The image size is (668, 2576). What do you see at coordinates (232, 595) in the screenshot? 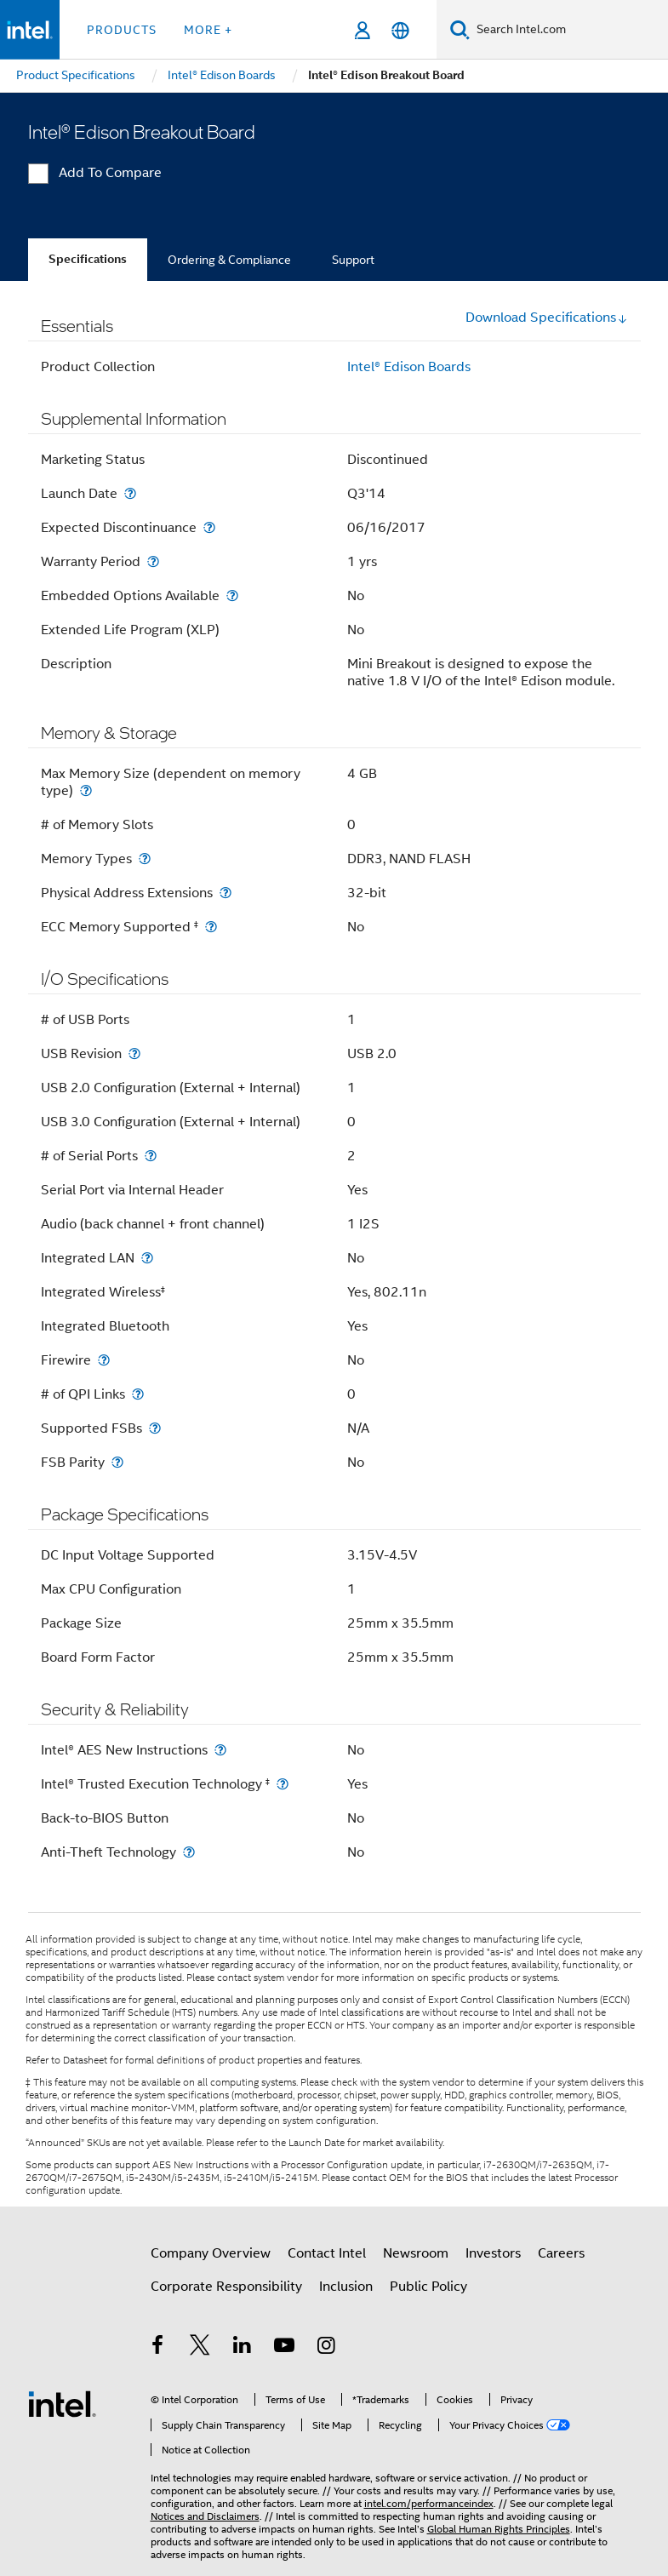
I see `[Embedded Options Available]` at bounding box center [232, 595].